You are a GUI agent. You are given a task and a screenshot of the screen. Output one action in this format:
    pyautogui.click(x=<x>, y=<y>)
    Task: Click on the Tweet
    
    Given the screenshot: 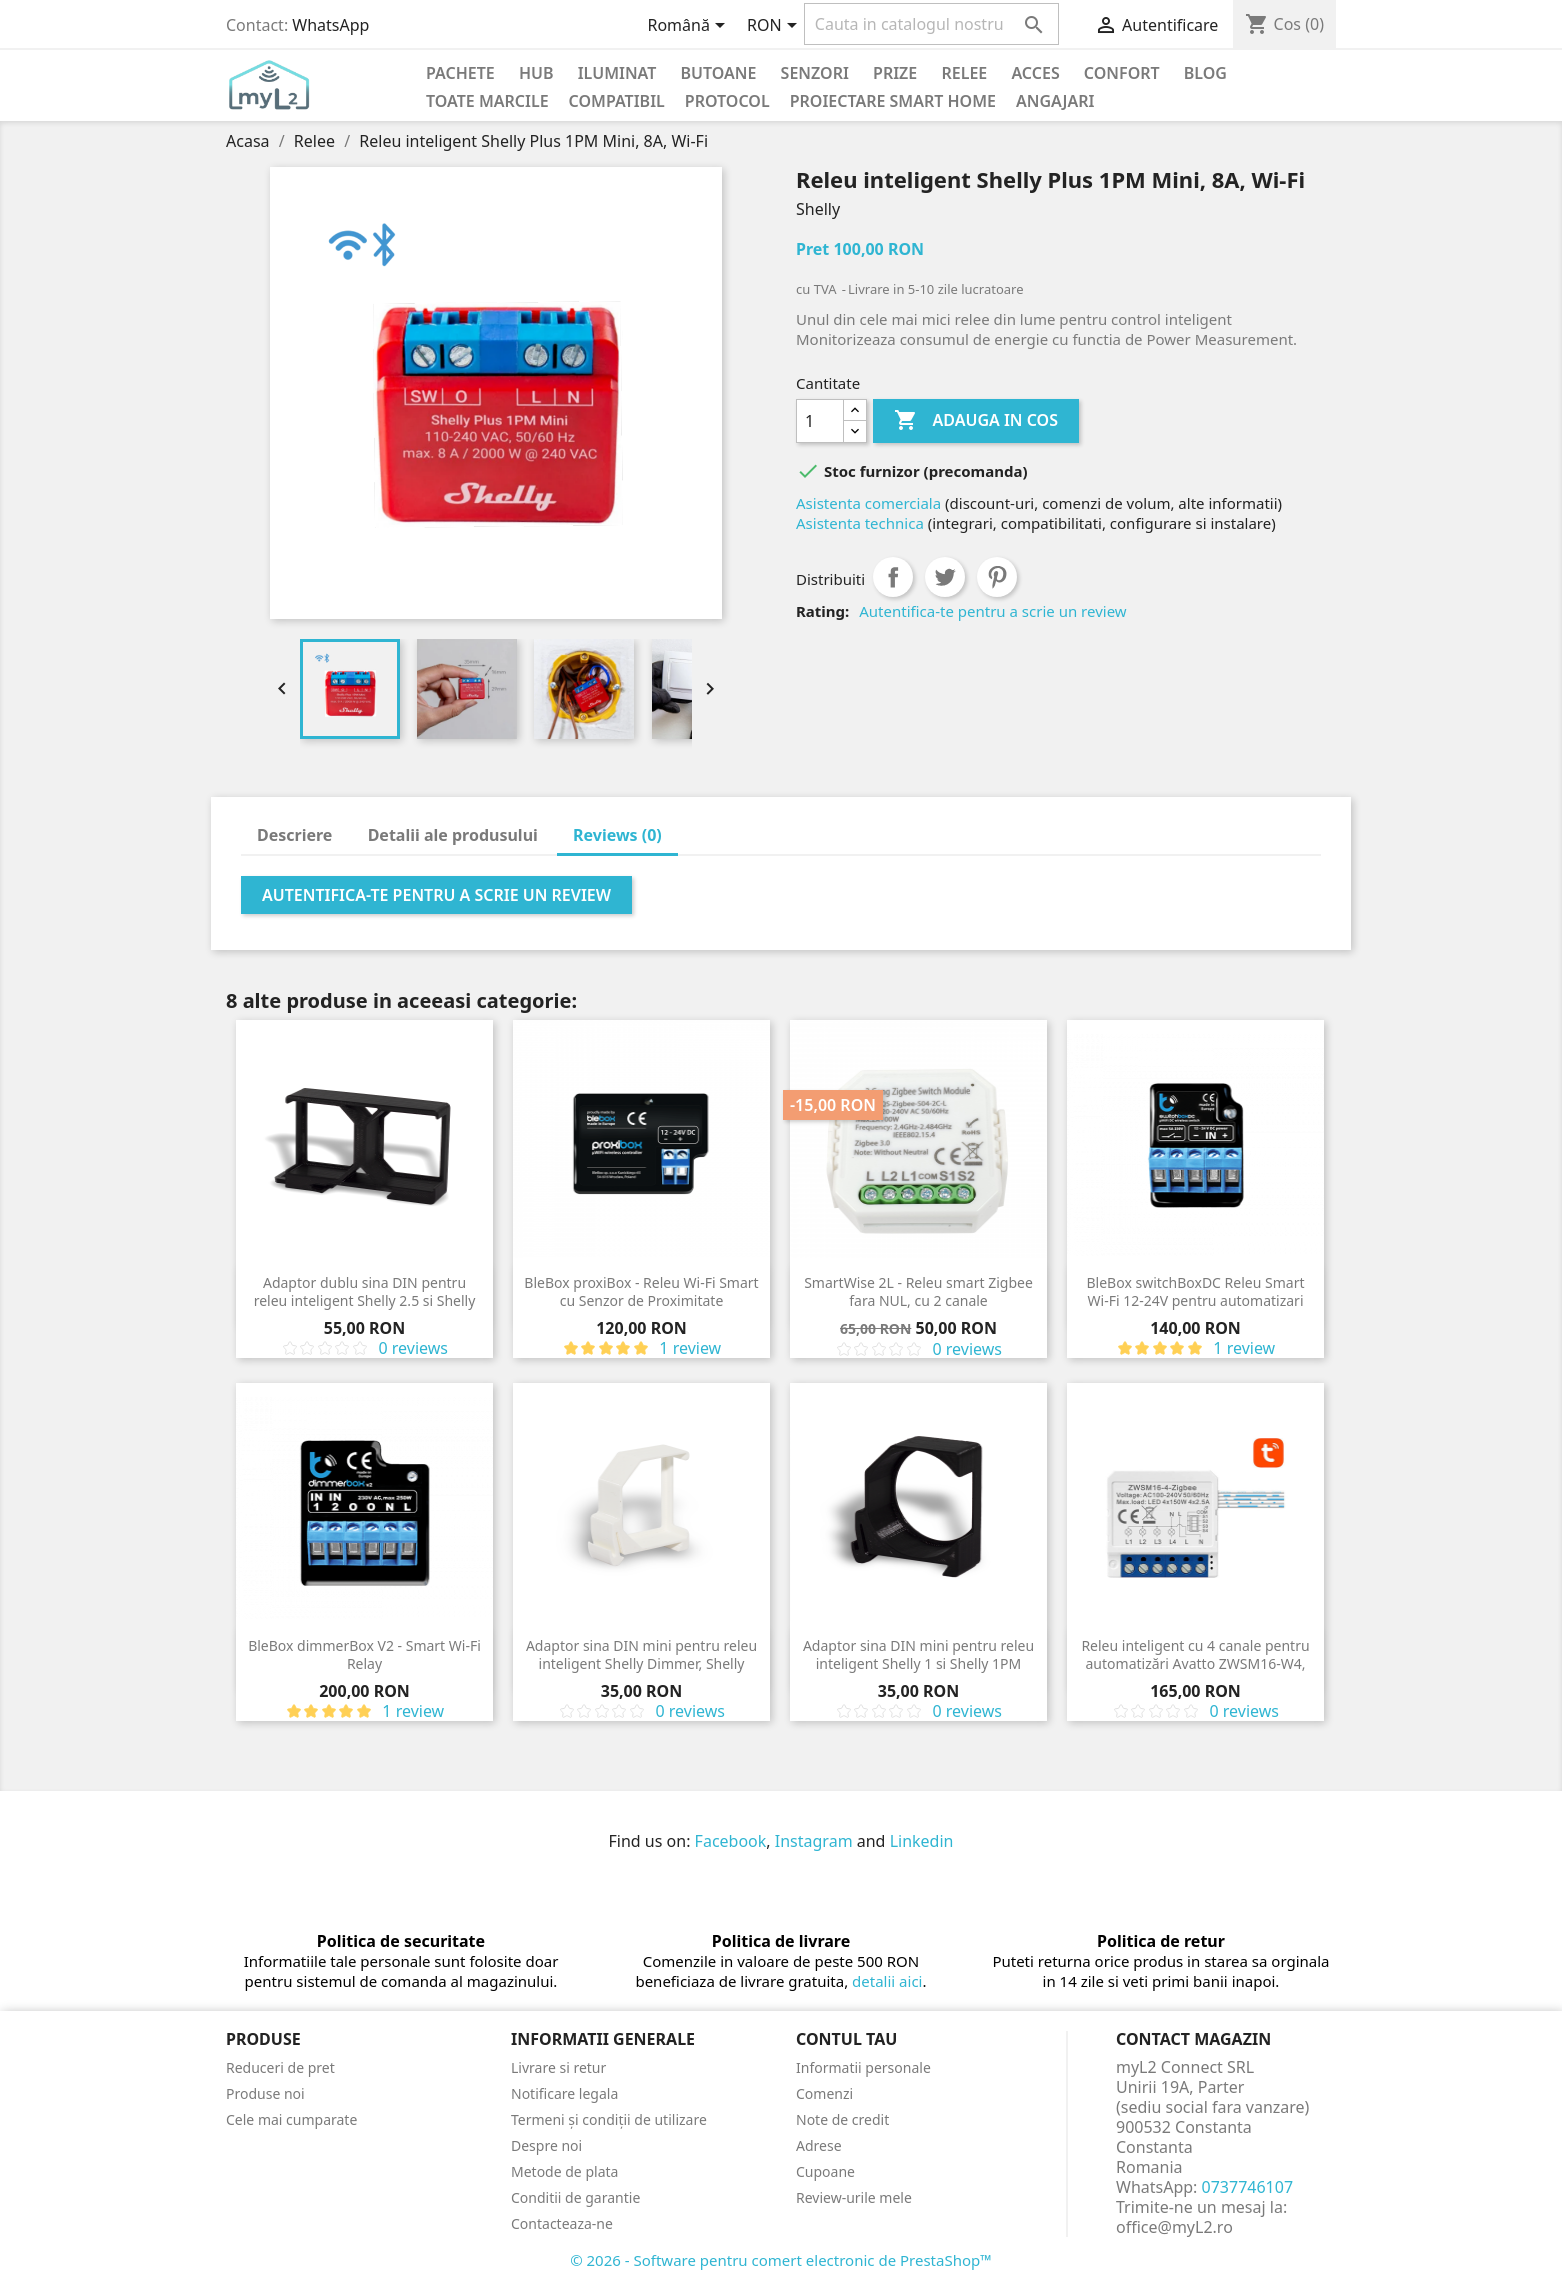 What is the action you would take?
    pyautogui.click(x=945, y=577)
    